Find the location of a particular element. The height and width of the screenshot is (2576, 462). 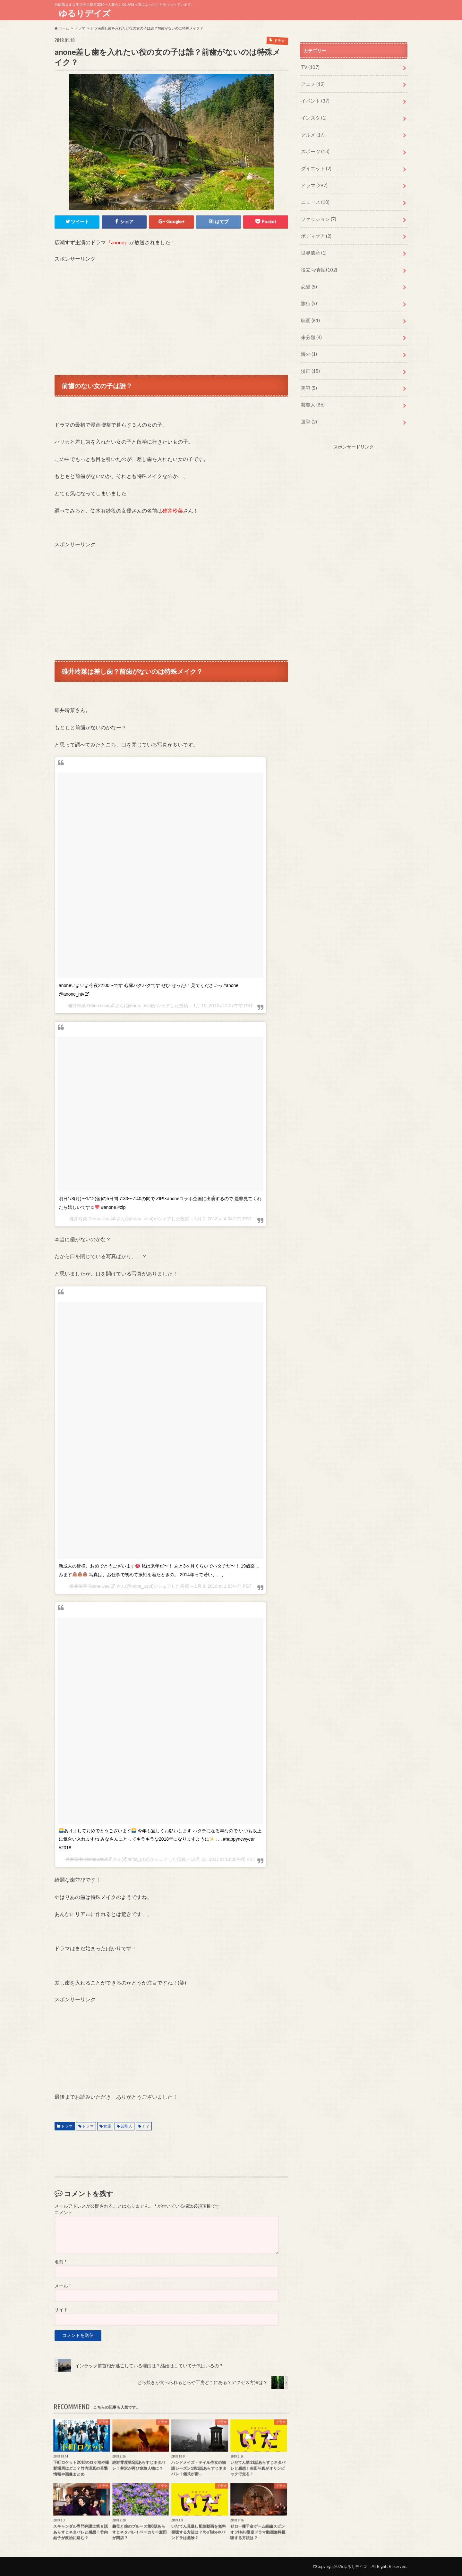

未分類 (4) is located at coordinates (311, 330).